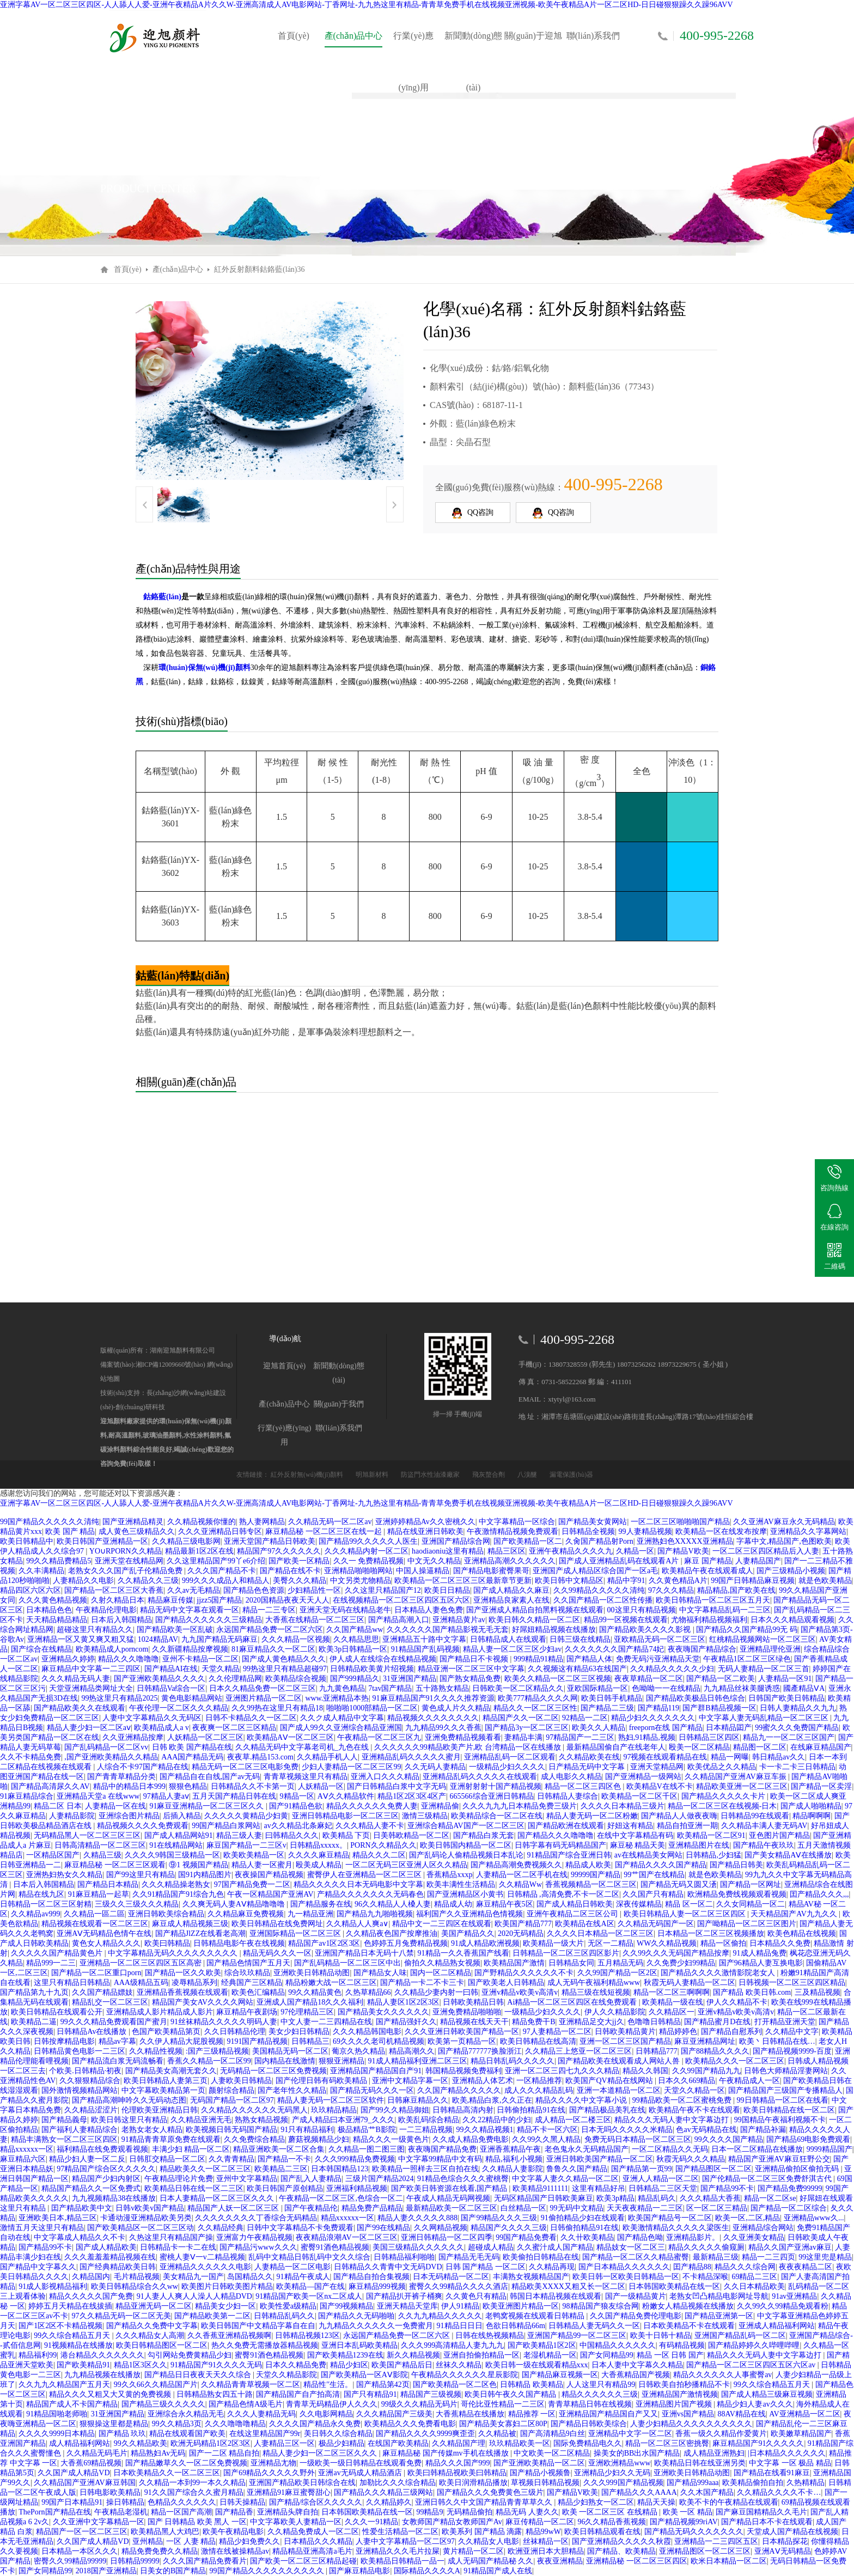 This screenshot has width=854, height=2576. I want to click on 欧美丶日韩精品在线…, so click(777, 2041).